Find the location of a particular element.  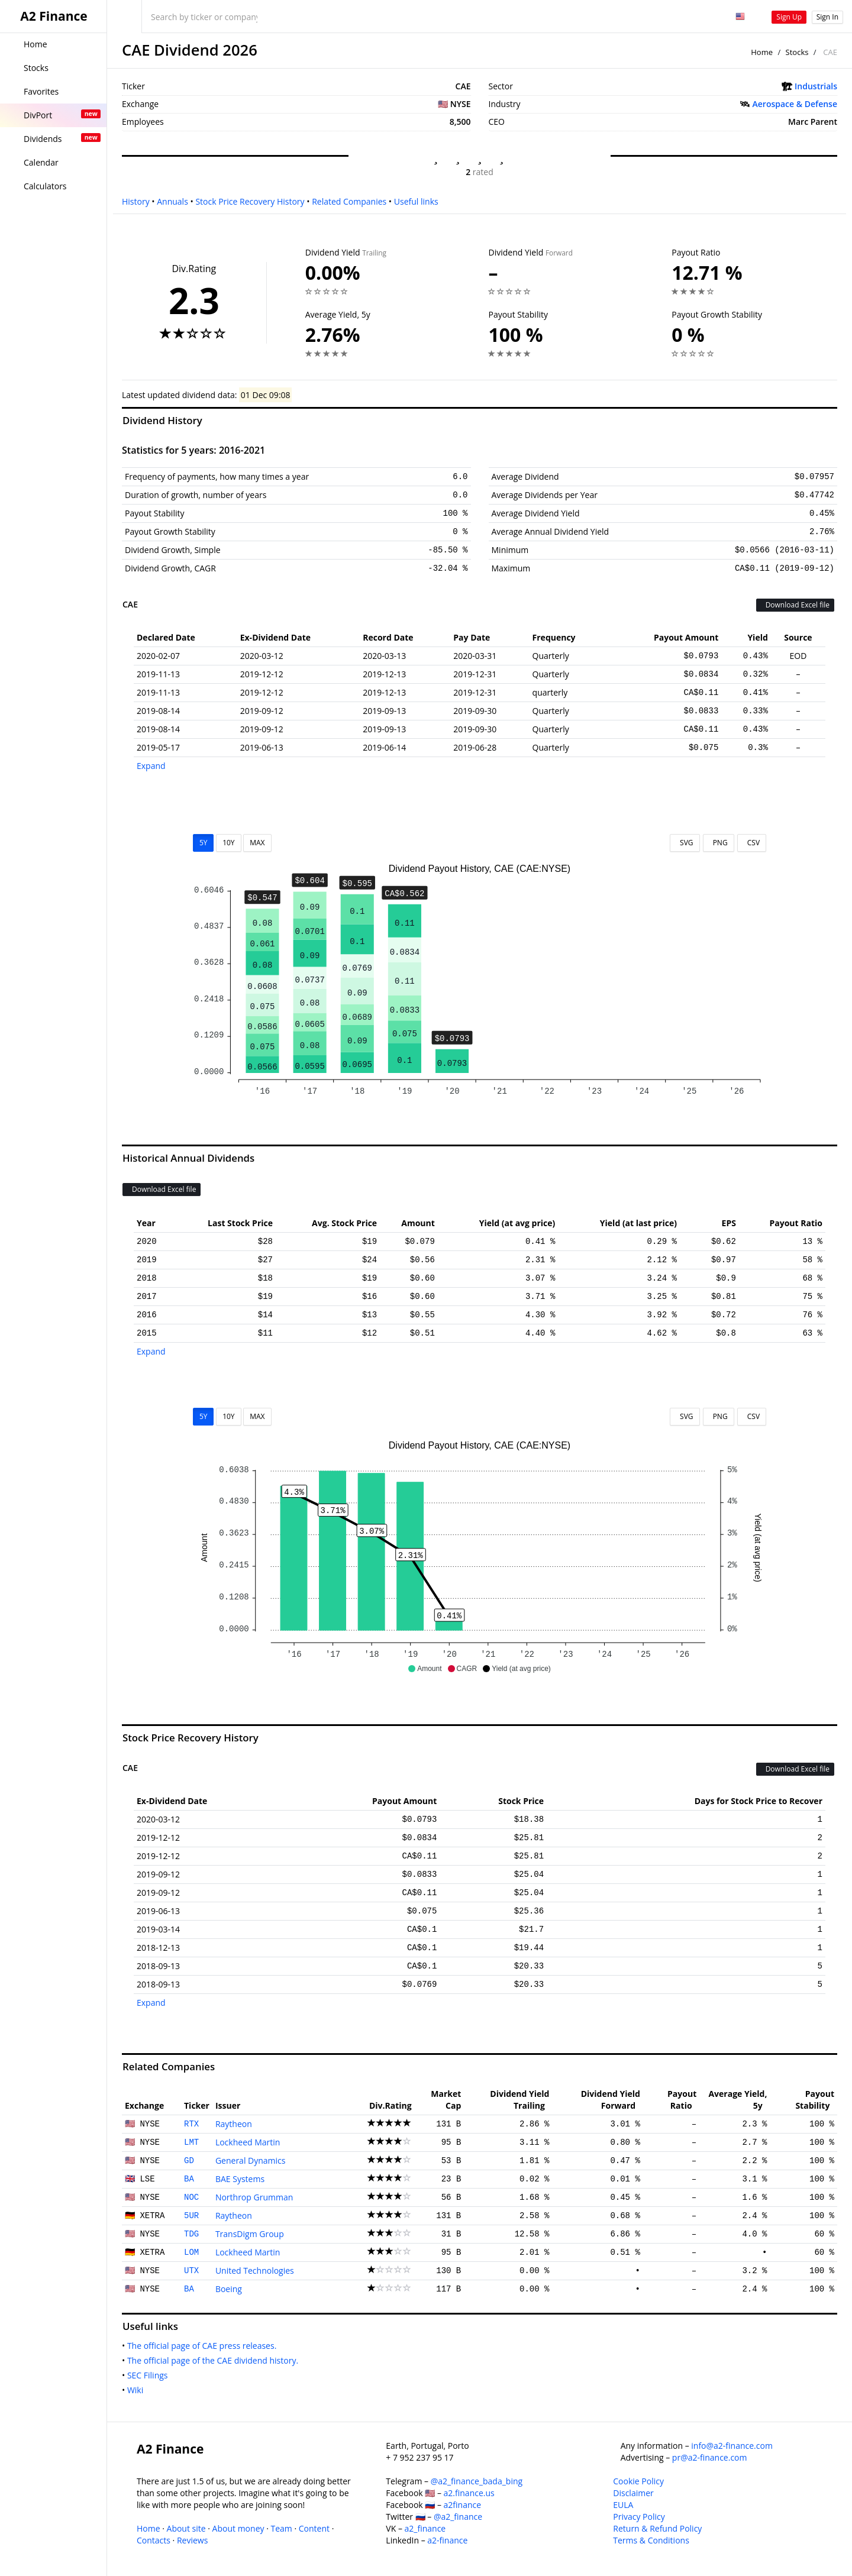

Raytheon is located at coordinates (233, 2123).